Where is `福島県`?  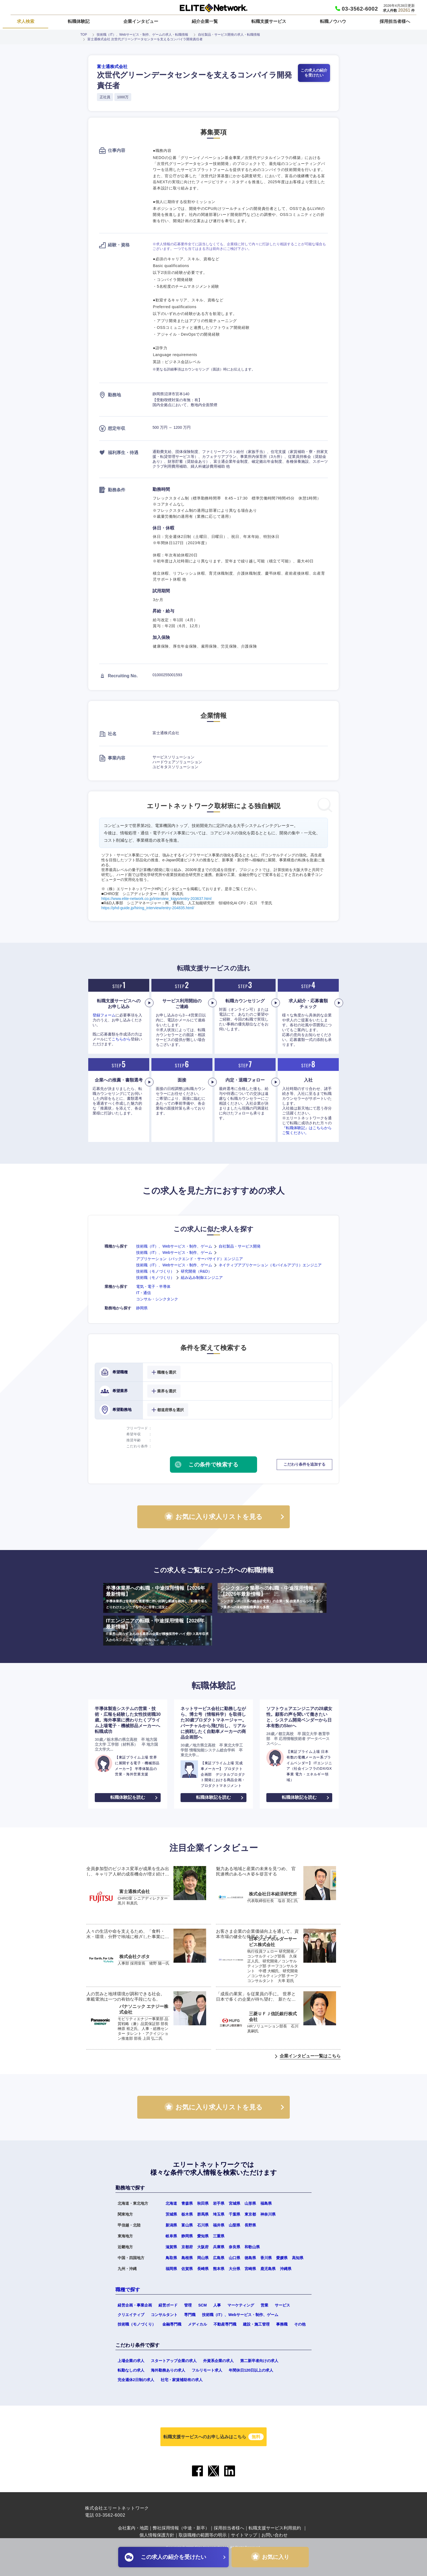 福島県 is located at coordinates (266, 2203).